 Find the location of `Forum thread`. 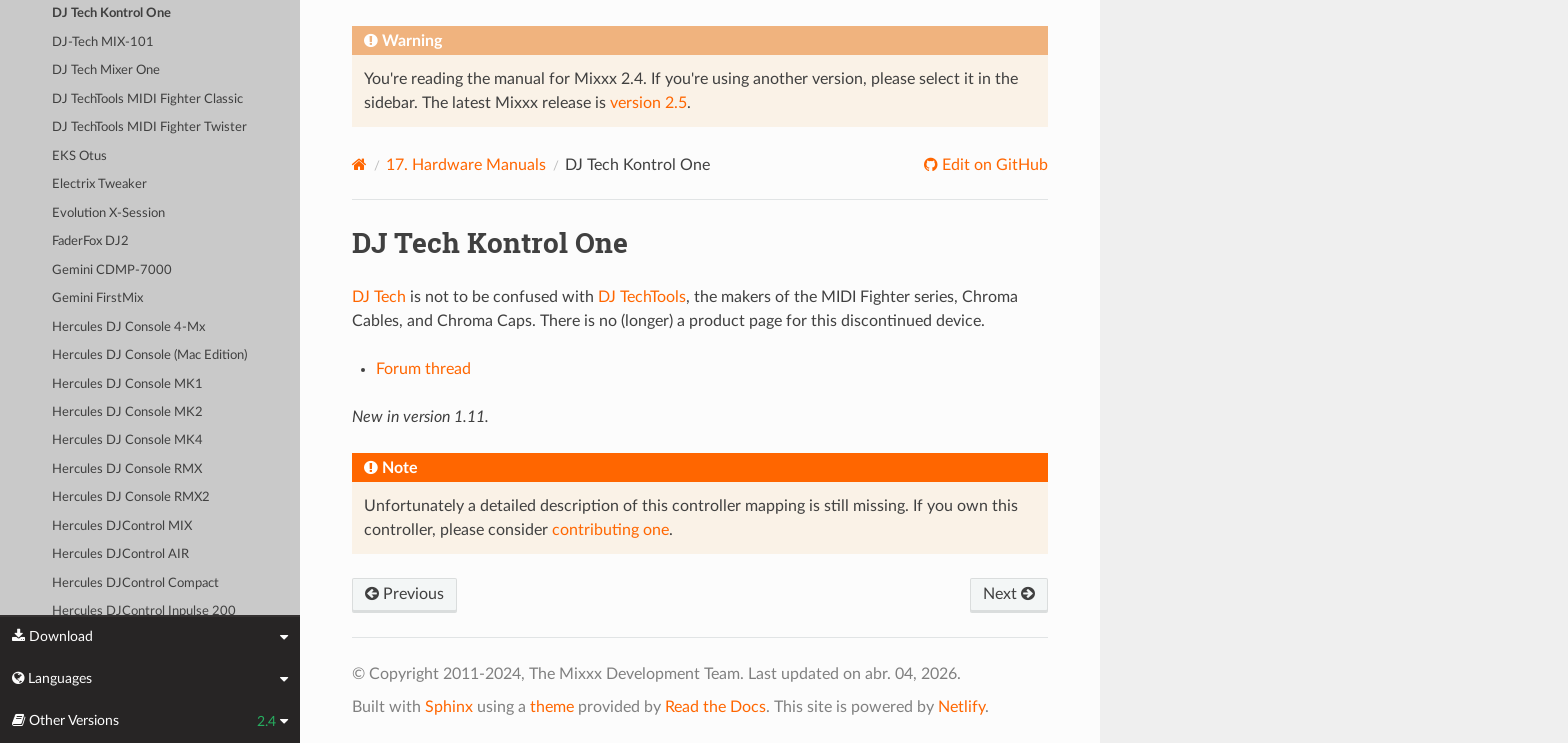

Forum thread is located at coordinates (423, 369).